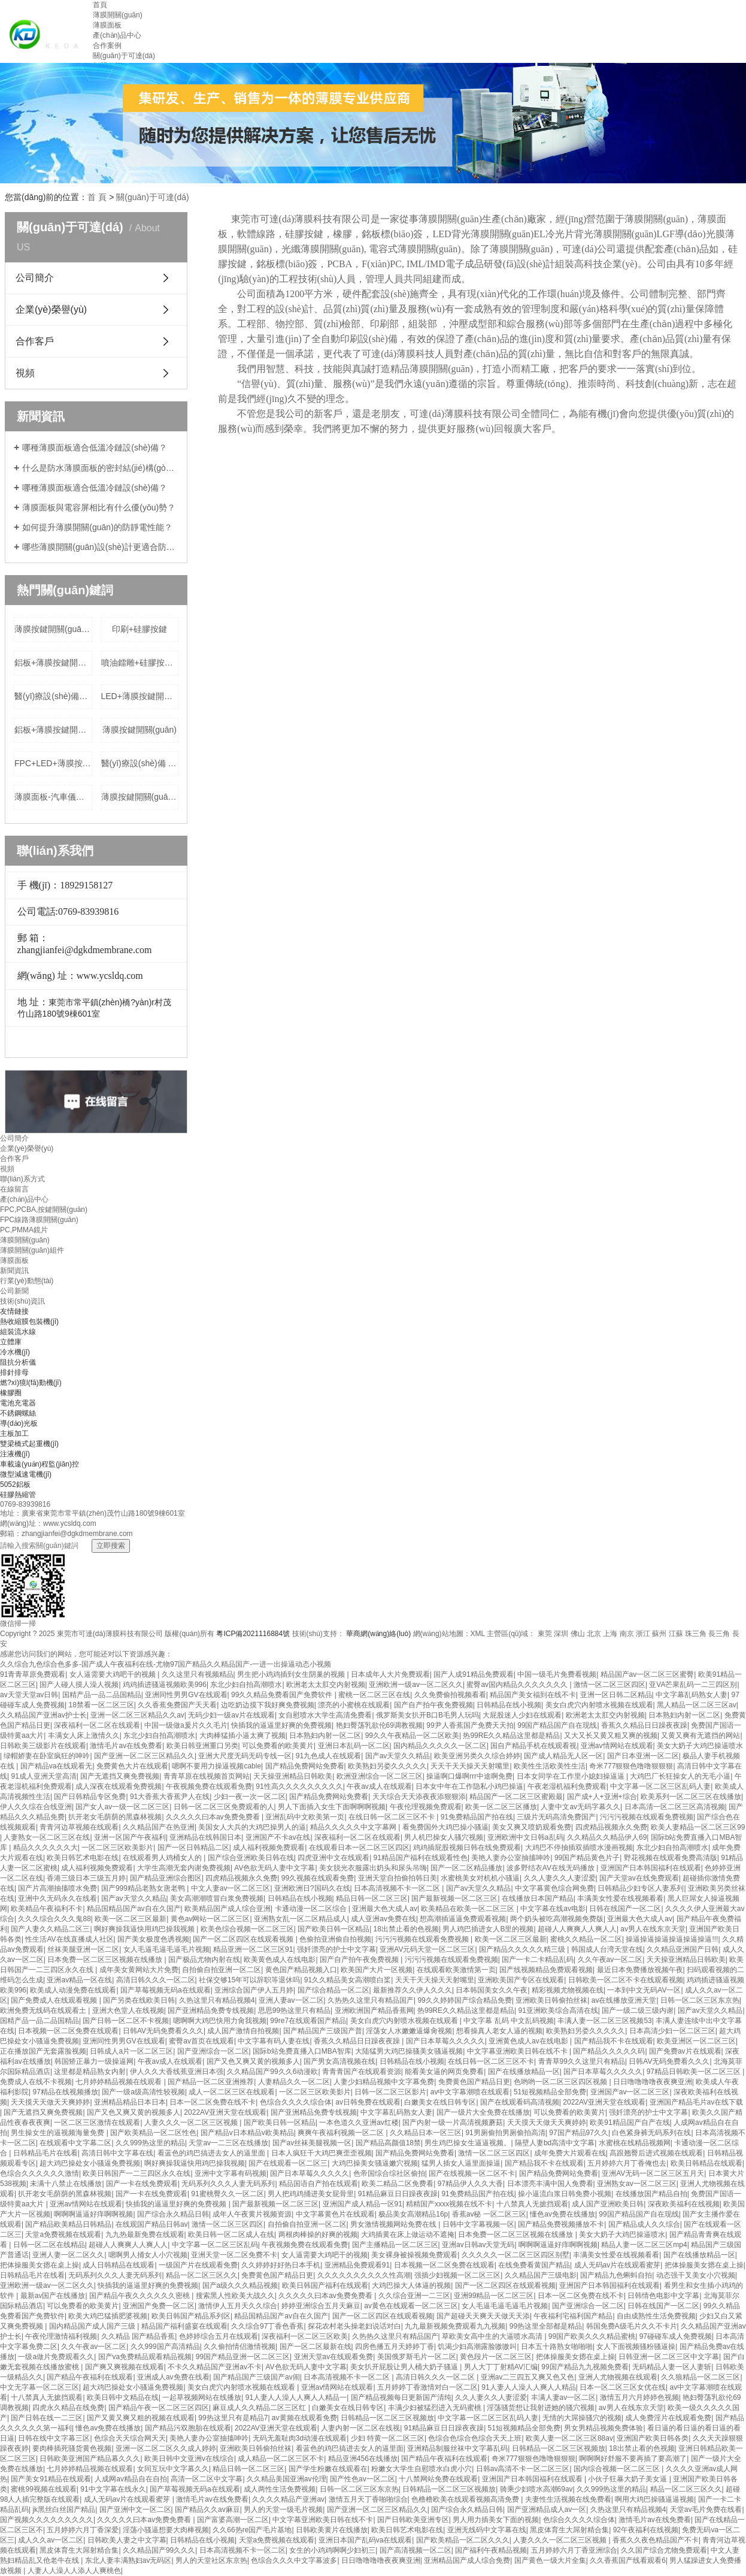 The width and height of the screenshot is (746, 2576). Describe the element at coordinates (660, 1786) in the screenshot. I see `中文字幕一区二区三区乱码人妻` at that location.